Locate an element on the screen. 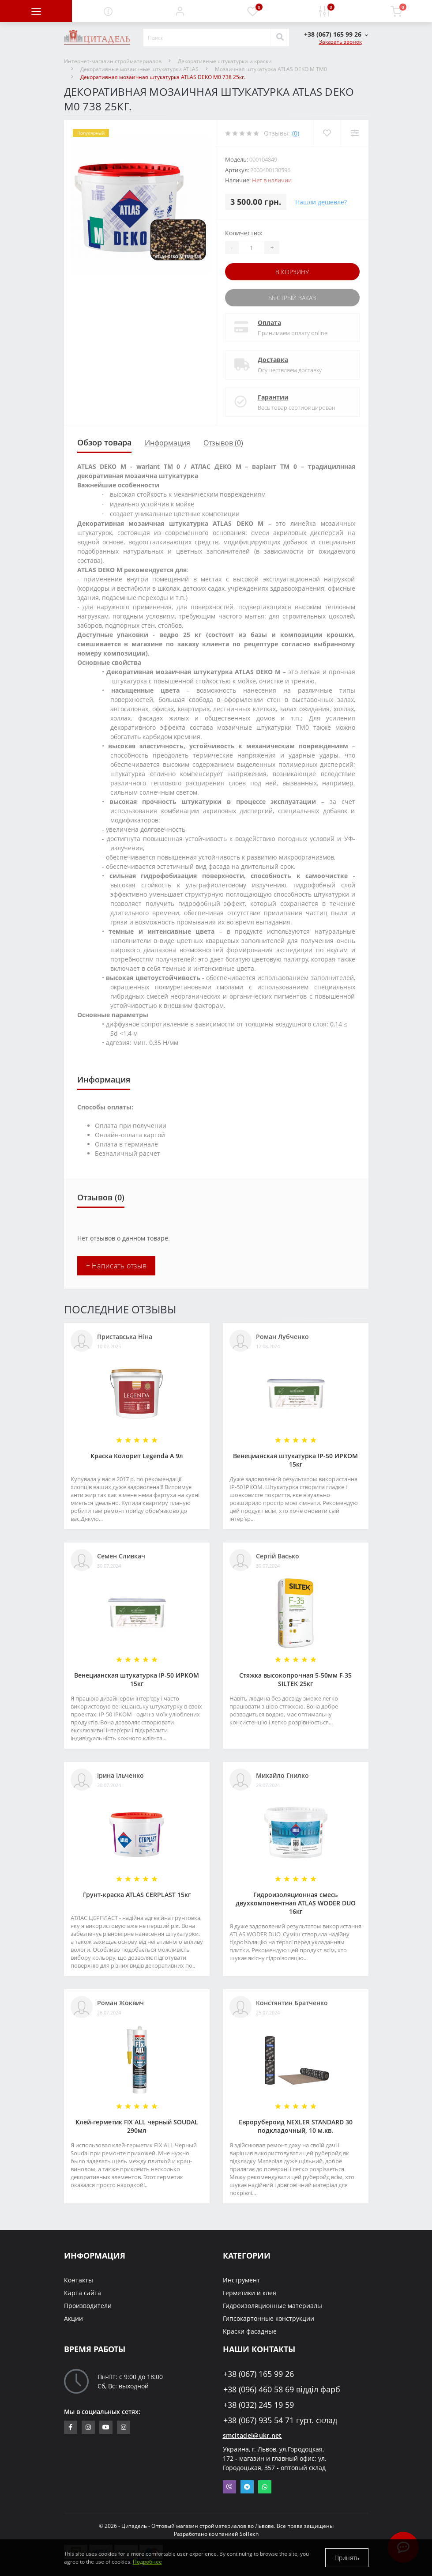 Image resolution: width=432 pixels, height=2576 pixels. + Написать отзыв is located at coordinates (116, 1266).